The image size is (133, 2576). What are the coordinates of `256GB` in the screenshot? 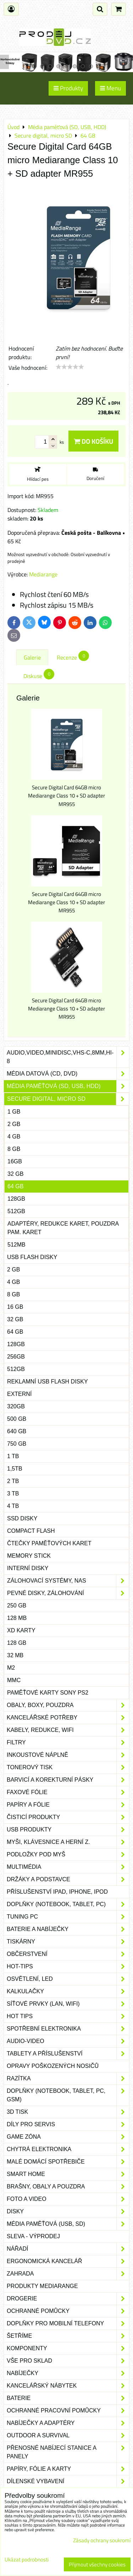 It's located at (16, 1357).